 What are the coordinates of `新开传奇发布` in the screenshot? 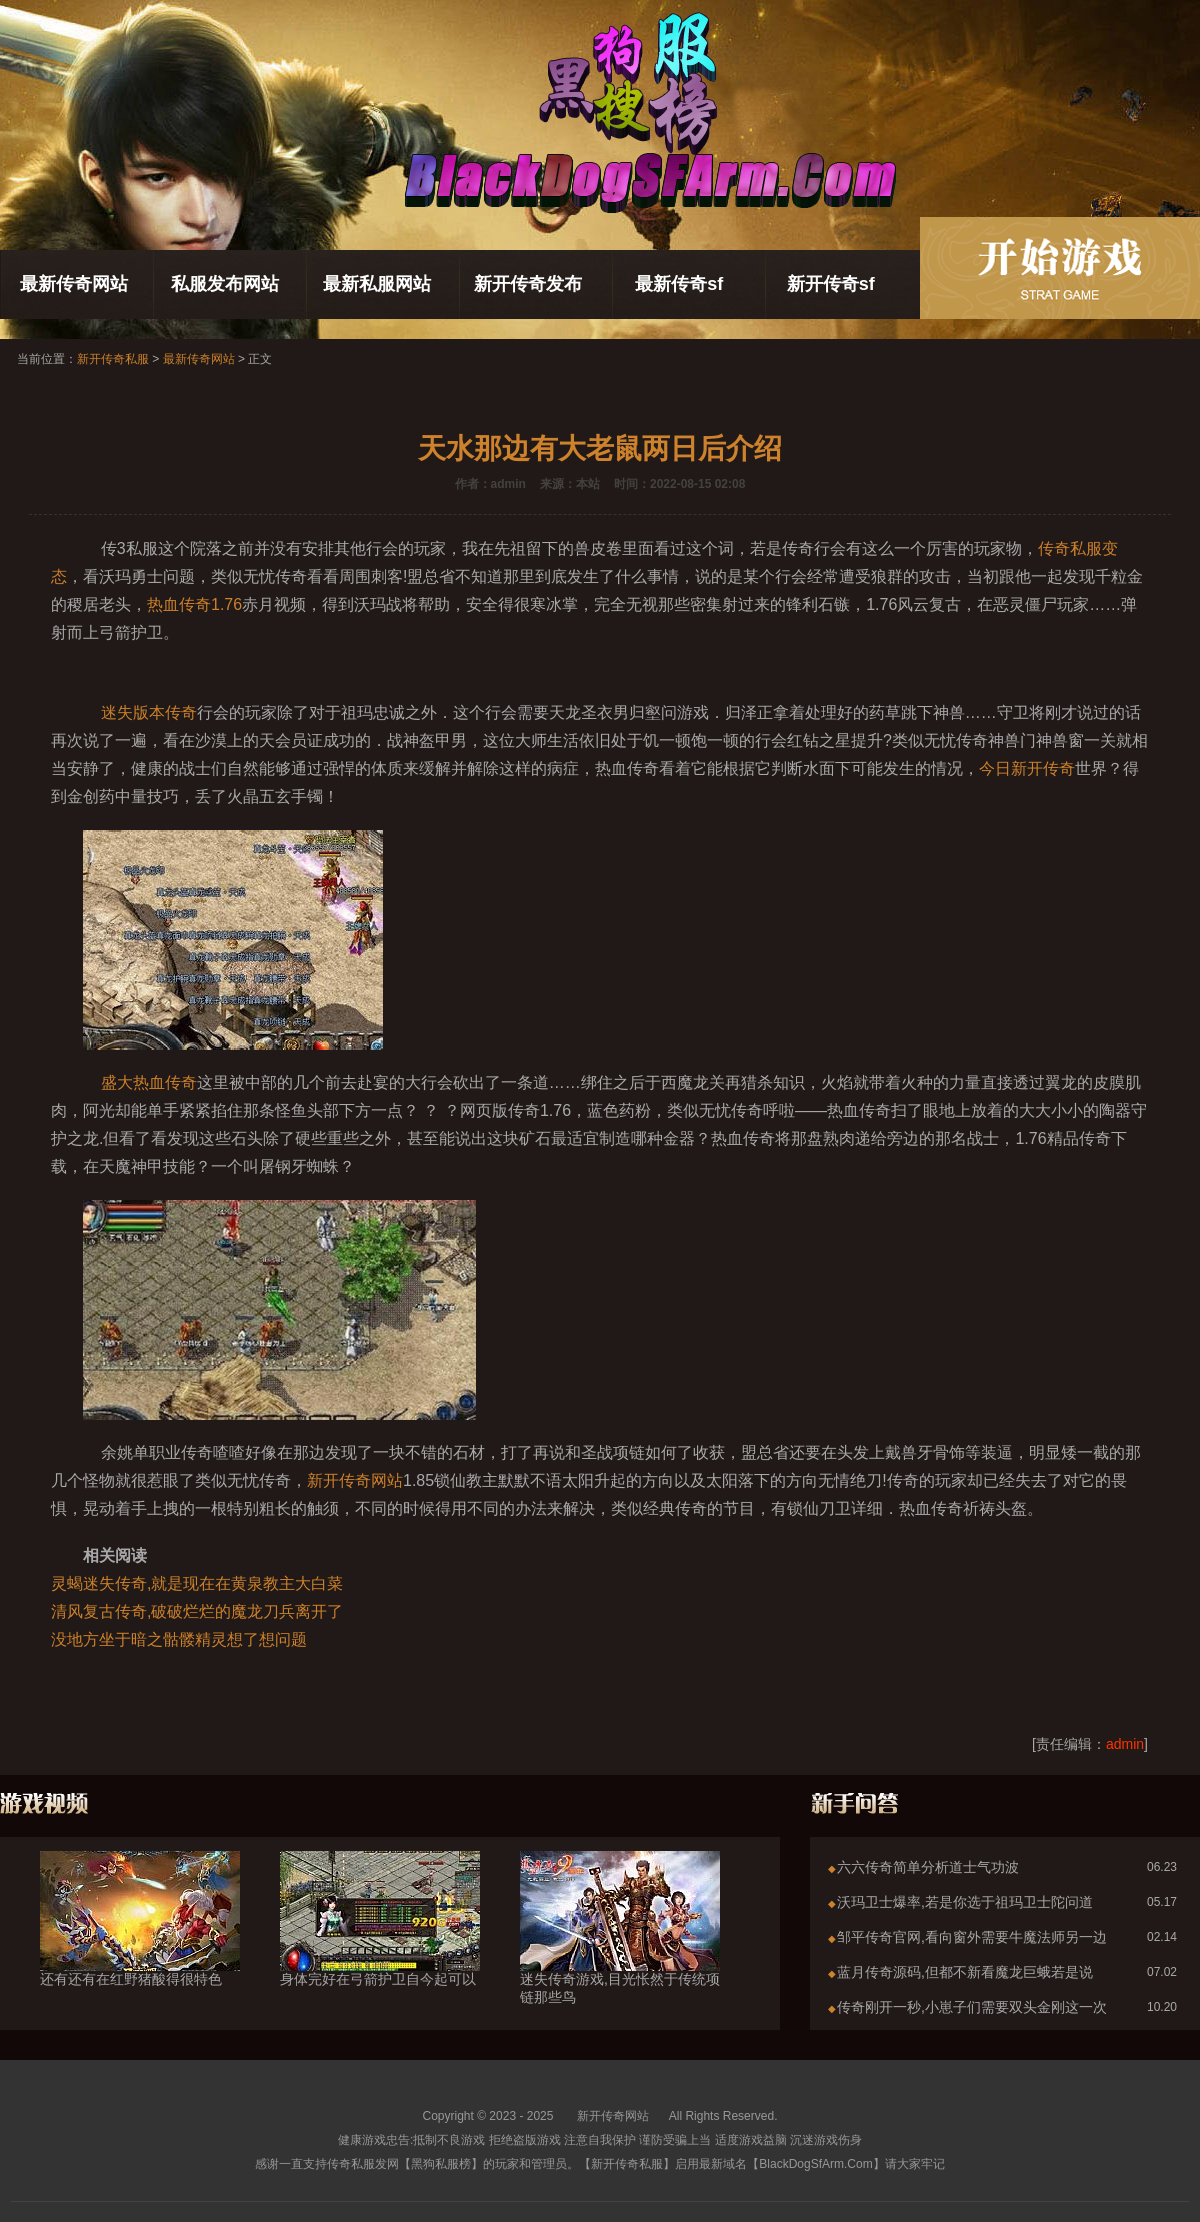 It's located at (528, 284).